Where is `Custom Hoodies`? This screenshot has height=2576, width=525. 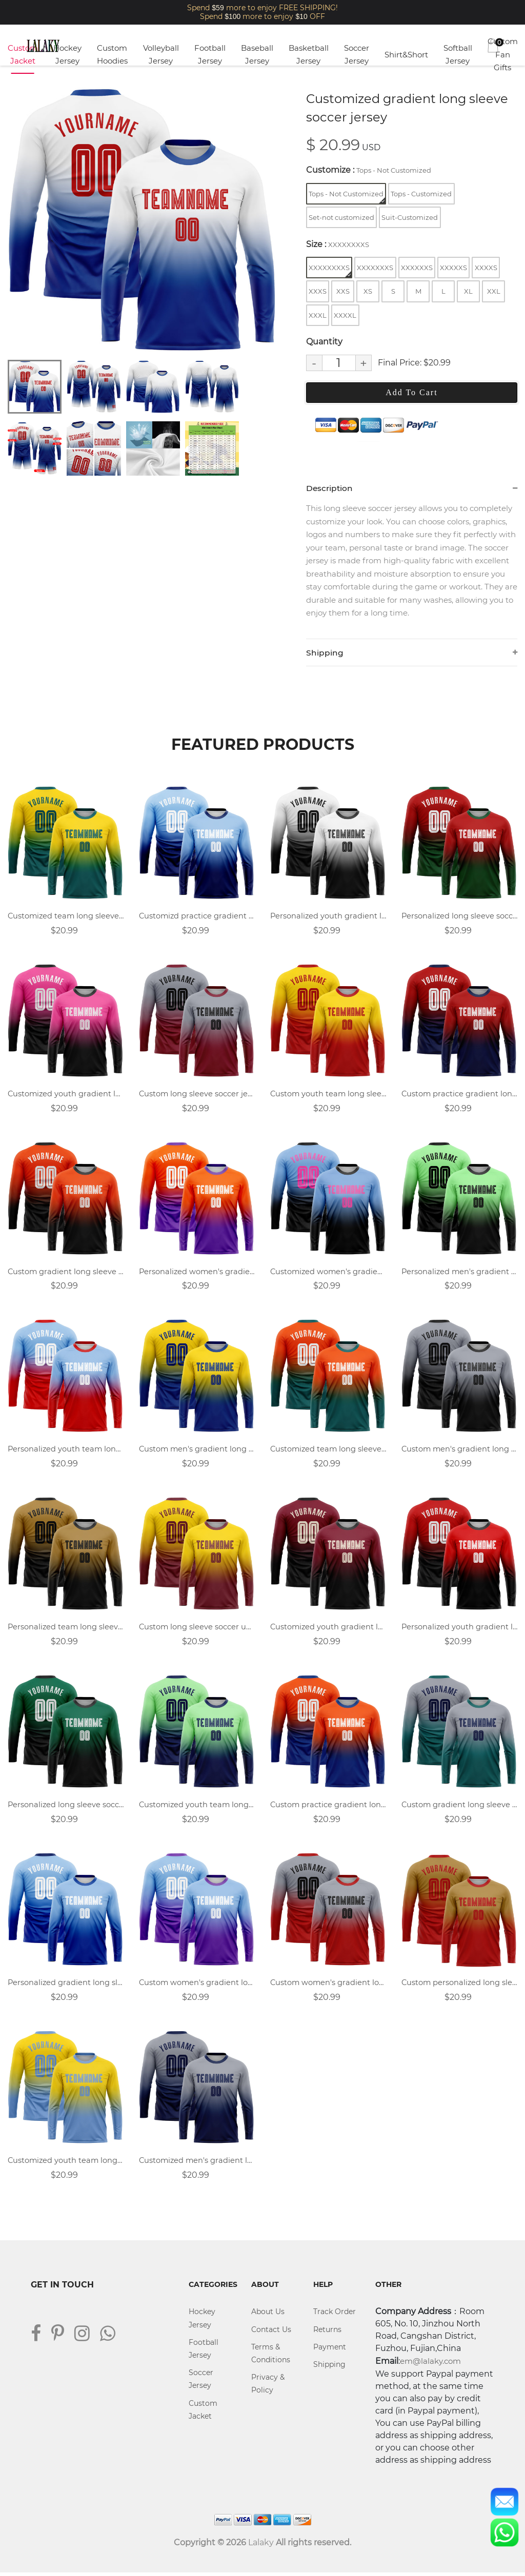 Custom Hoodies is located at coordinates (112, 54).